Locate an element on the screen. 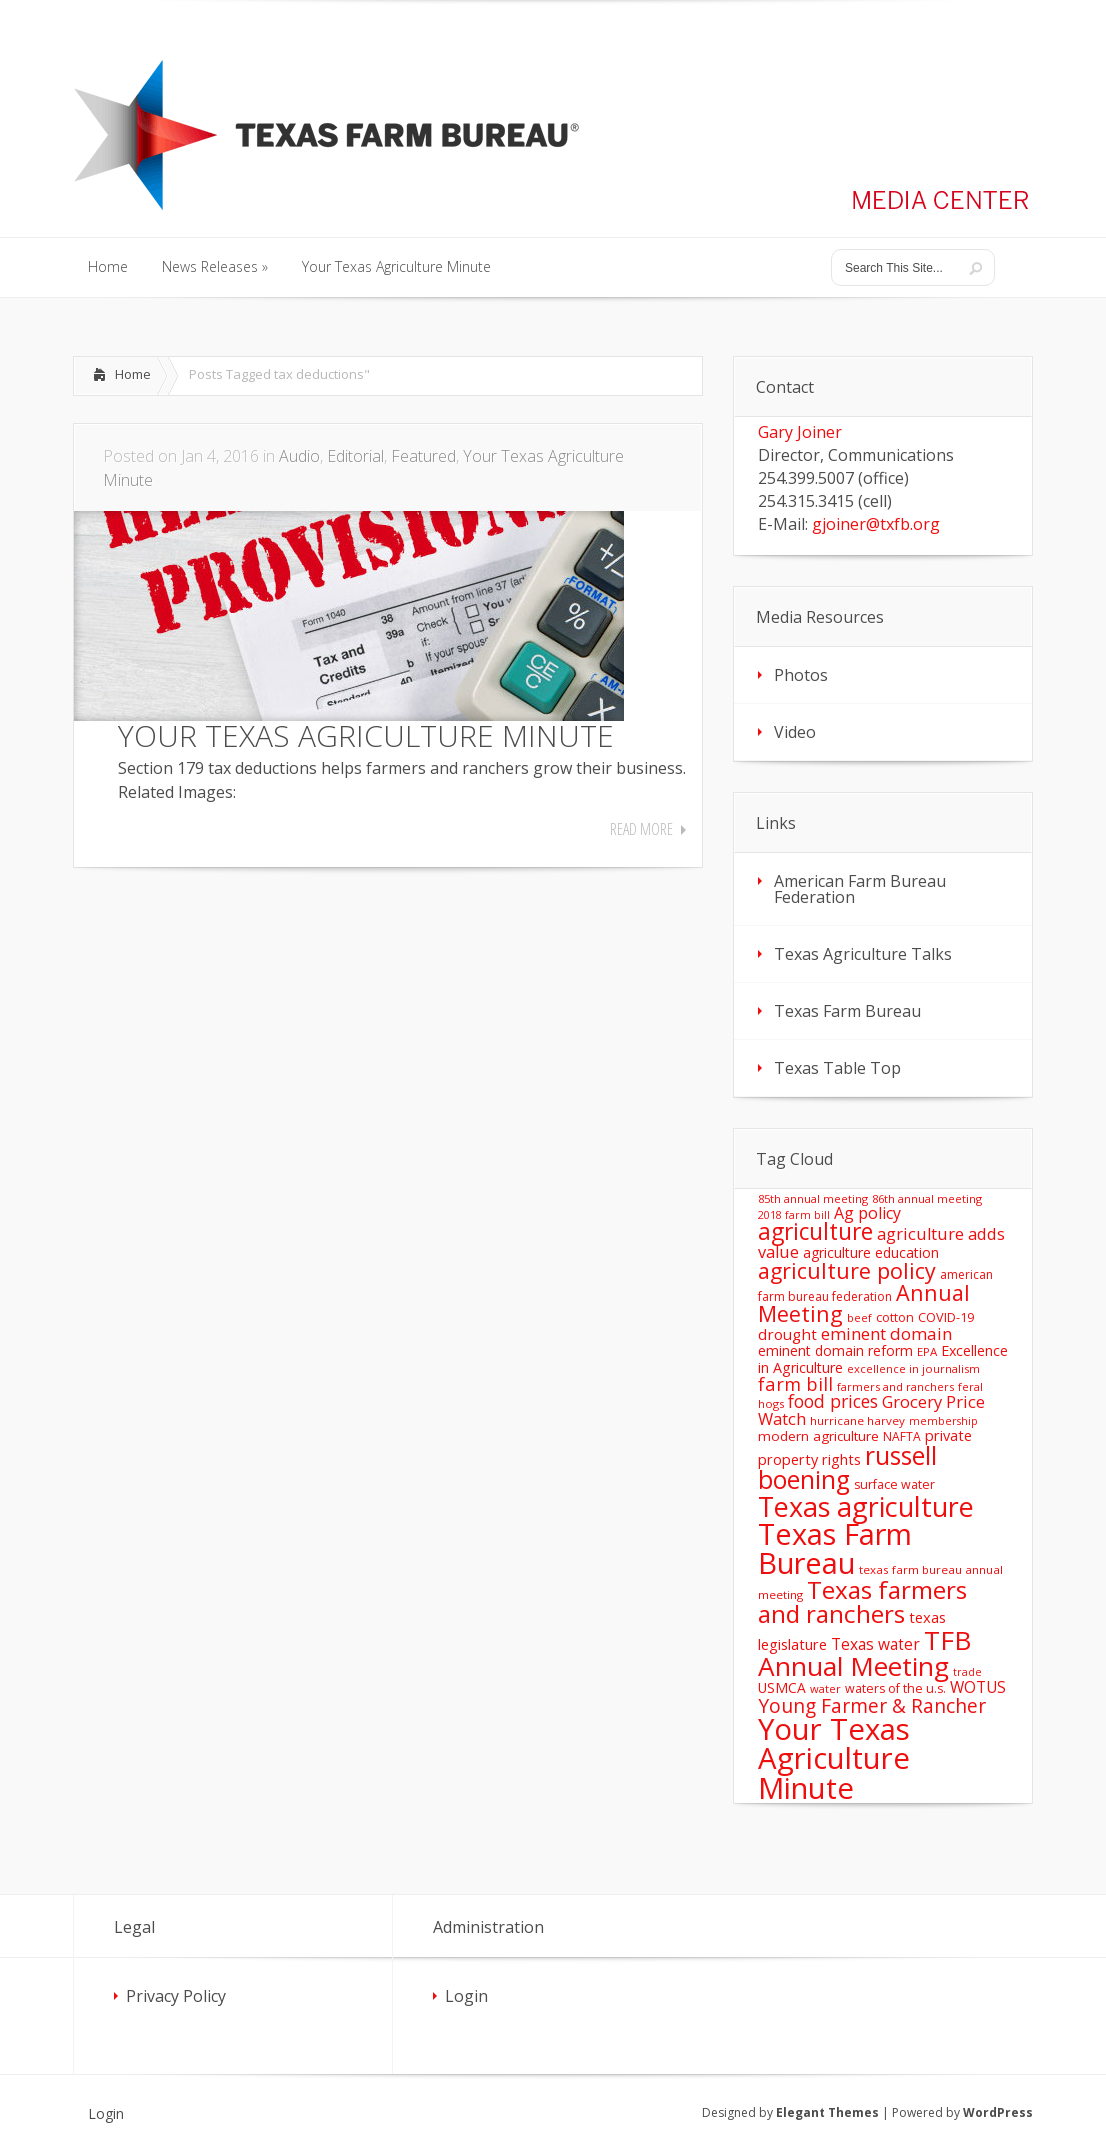 The height and width of the screenshot is (2151, 1106). Featured is located at coordinates (423, 456).